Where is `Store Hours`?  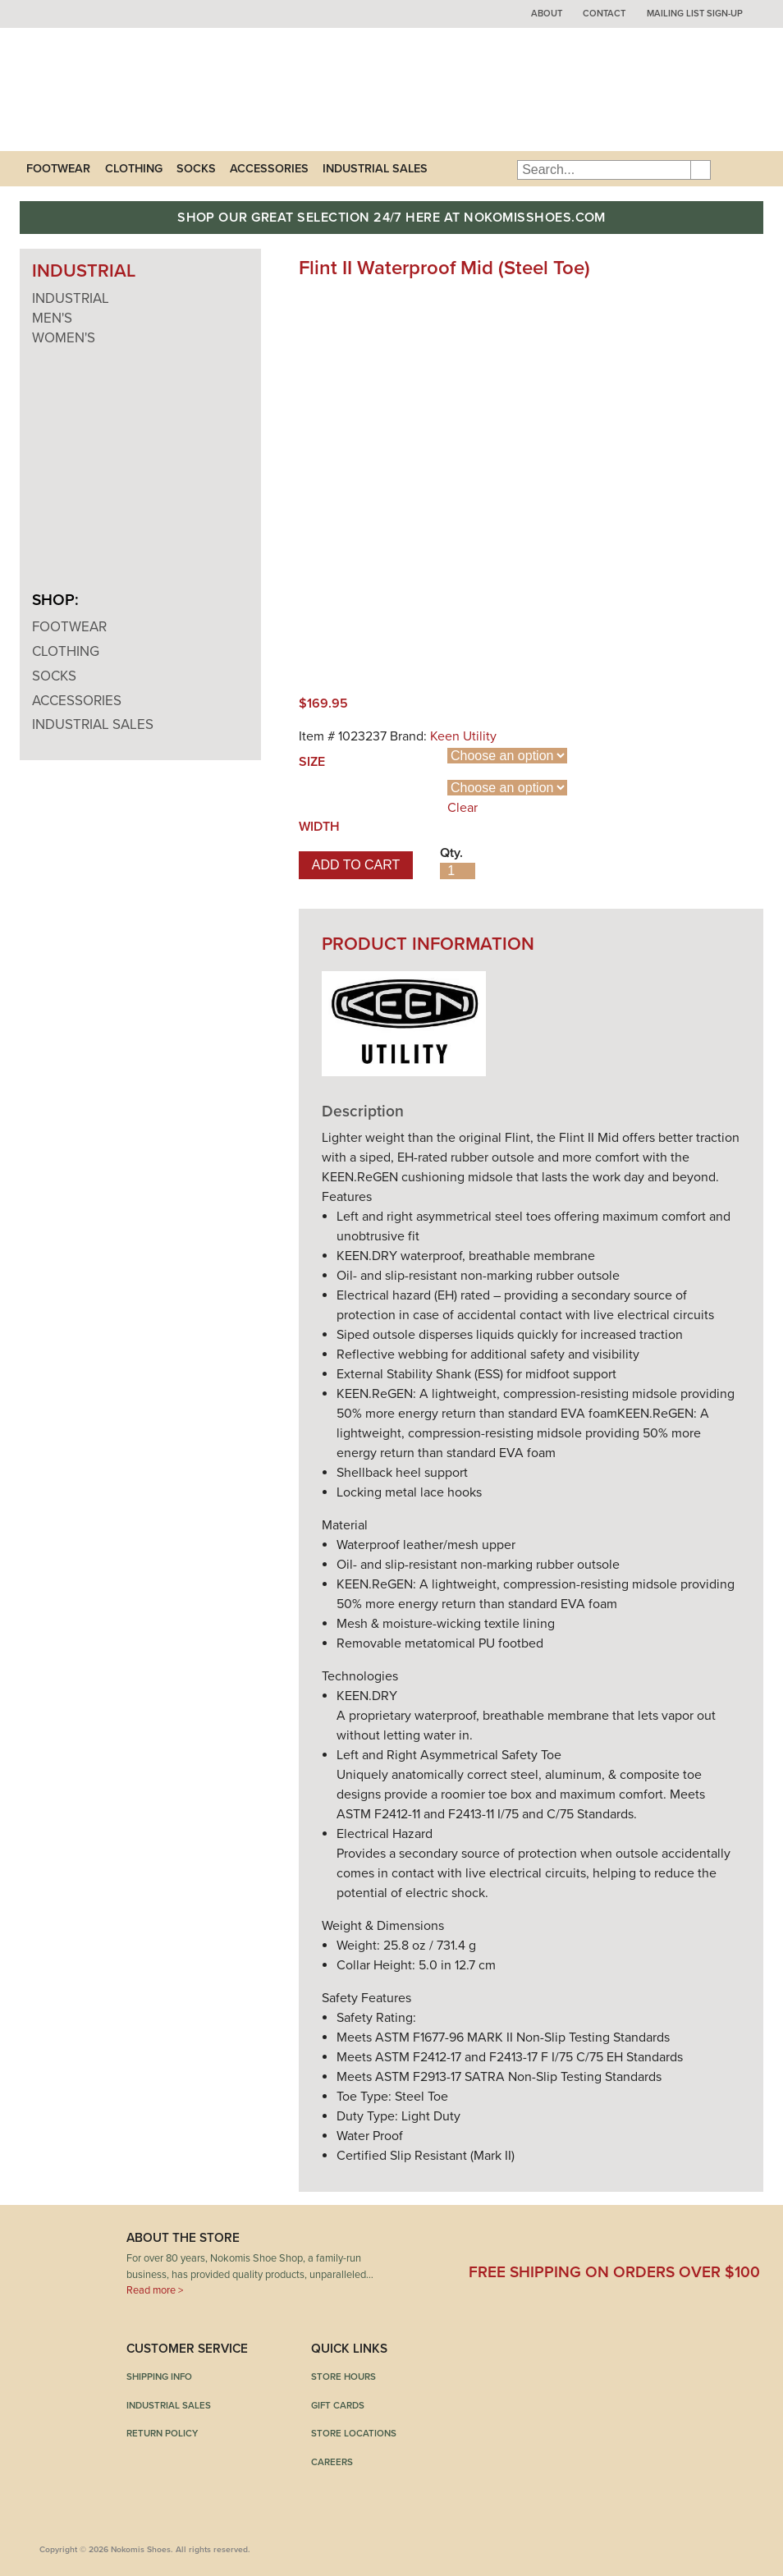
Store Hours is located at coordinates (343, 2376).